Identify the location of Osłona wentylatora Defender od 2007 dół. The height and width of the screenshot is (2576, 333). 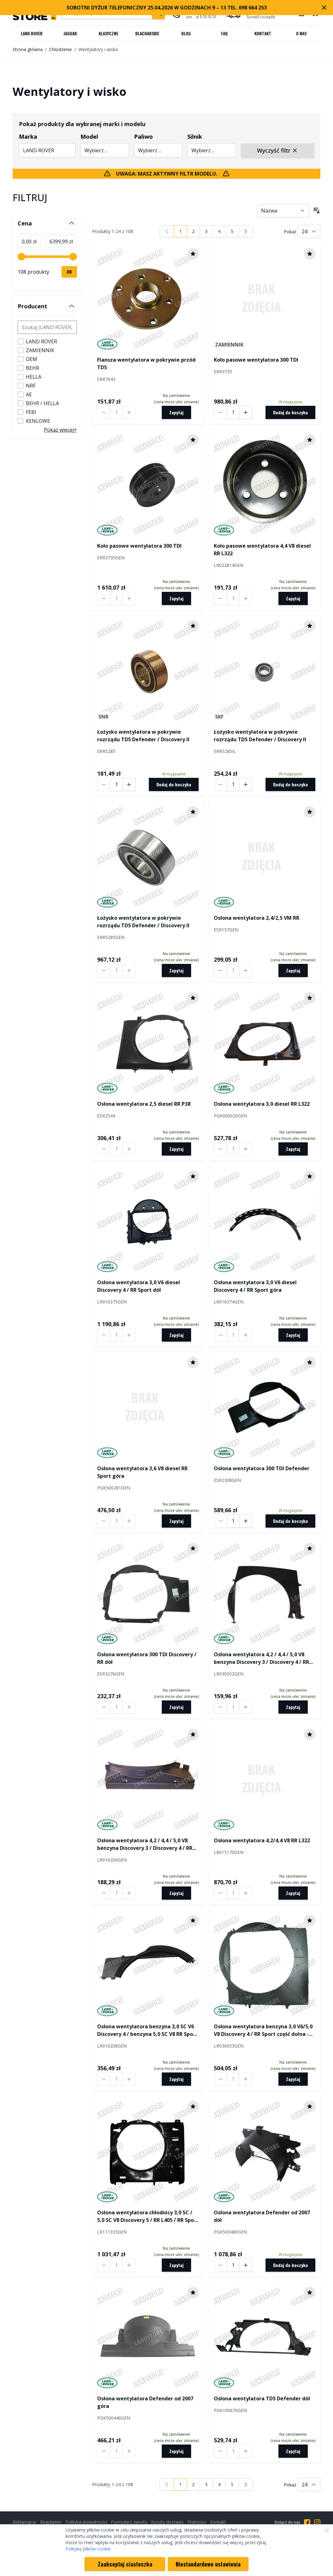
(262, 2216).